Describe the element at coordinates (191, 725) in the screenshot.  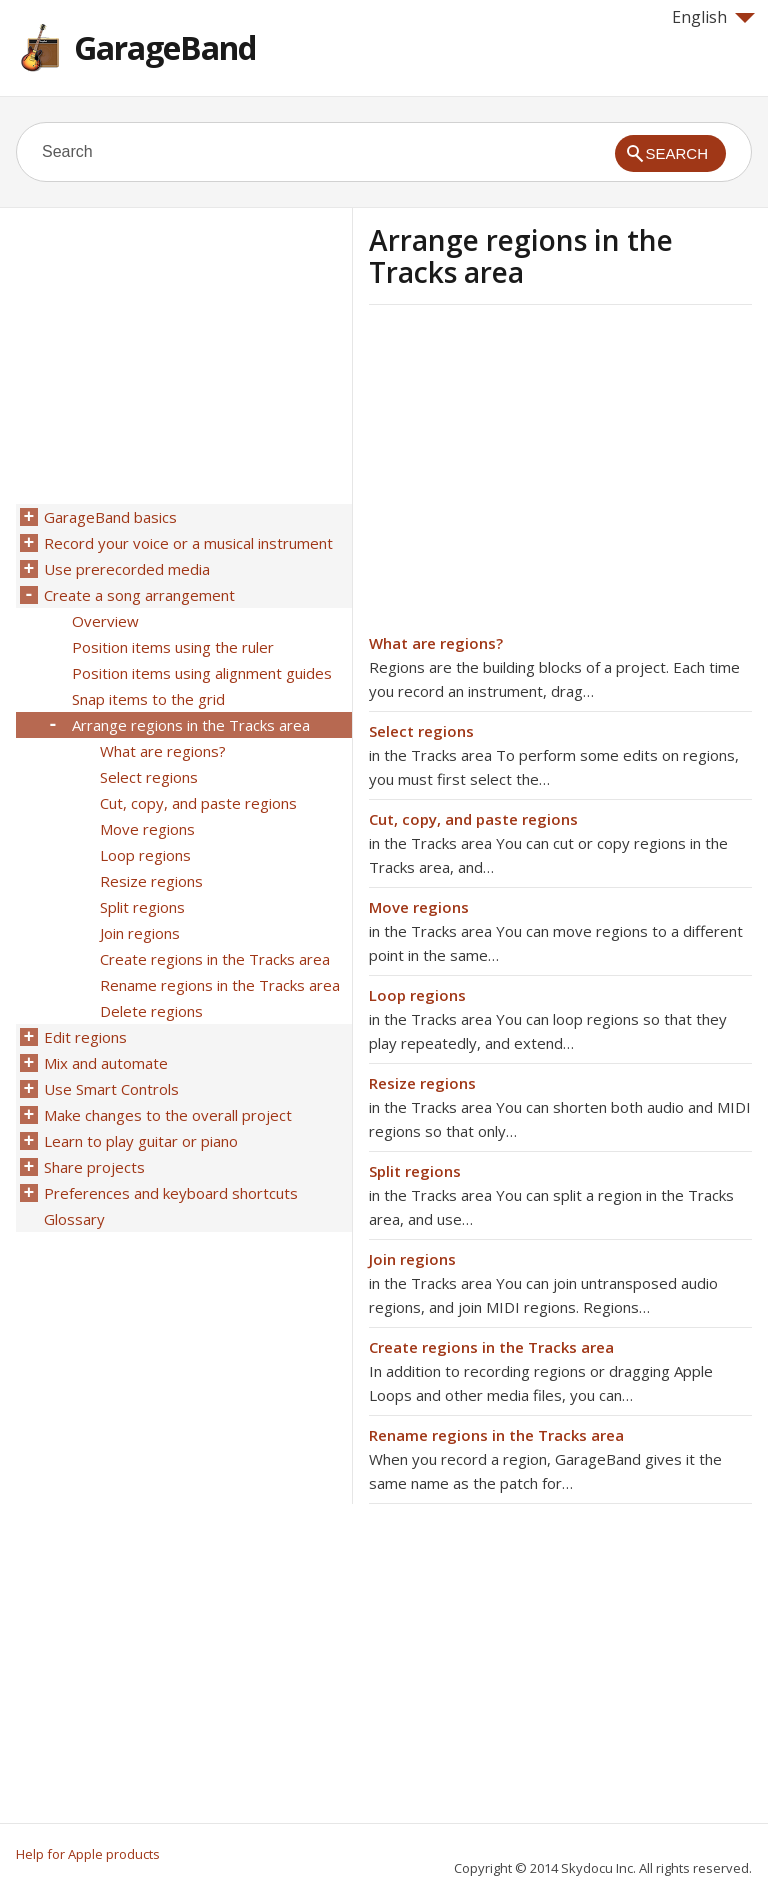
I see `Arrange regions in the Tracks area` at that location.